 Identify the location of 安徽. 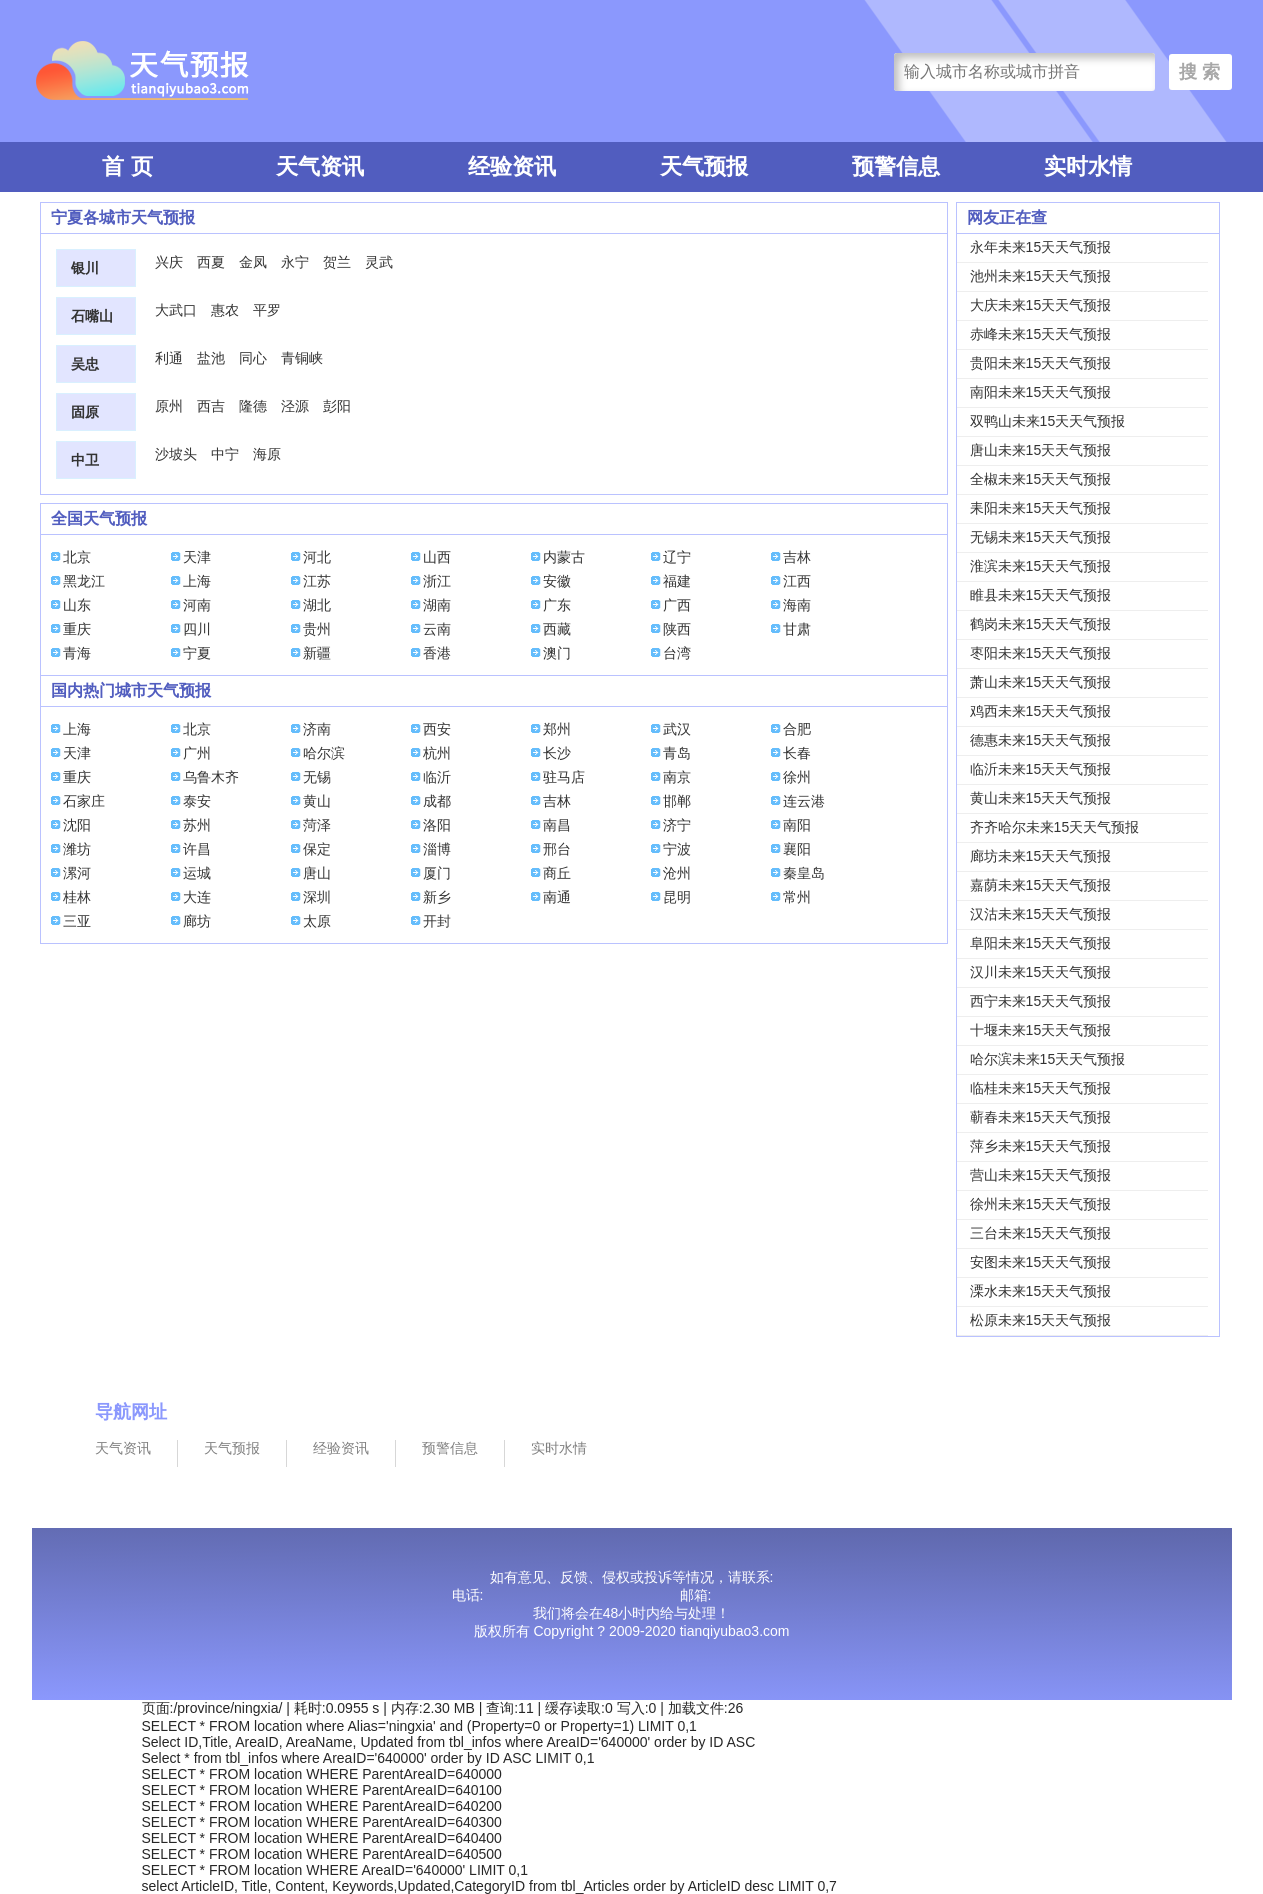
(557, 581).